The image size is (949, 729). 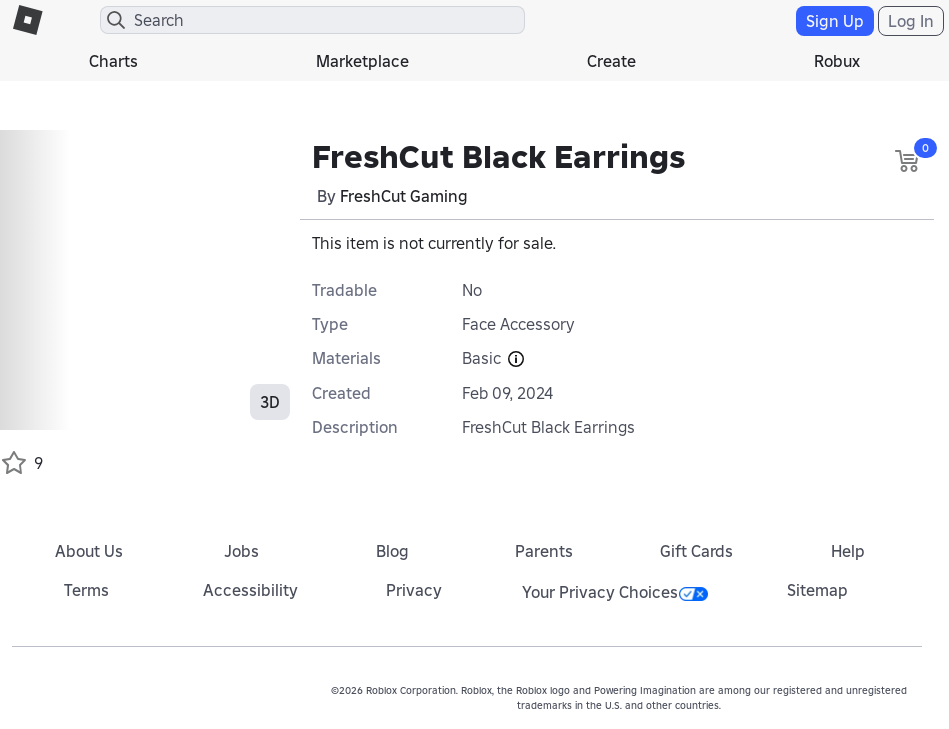 What do you see at coordinates (241, 551) in the screenshot?
I see `Jobs` at bounding box center [241, 551].